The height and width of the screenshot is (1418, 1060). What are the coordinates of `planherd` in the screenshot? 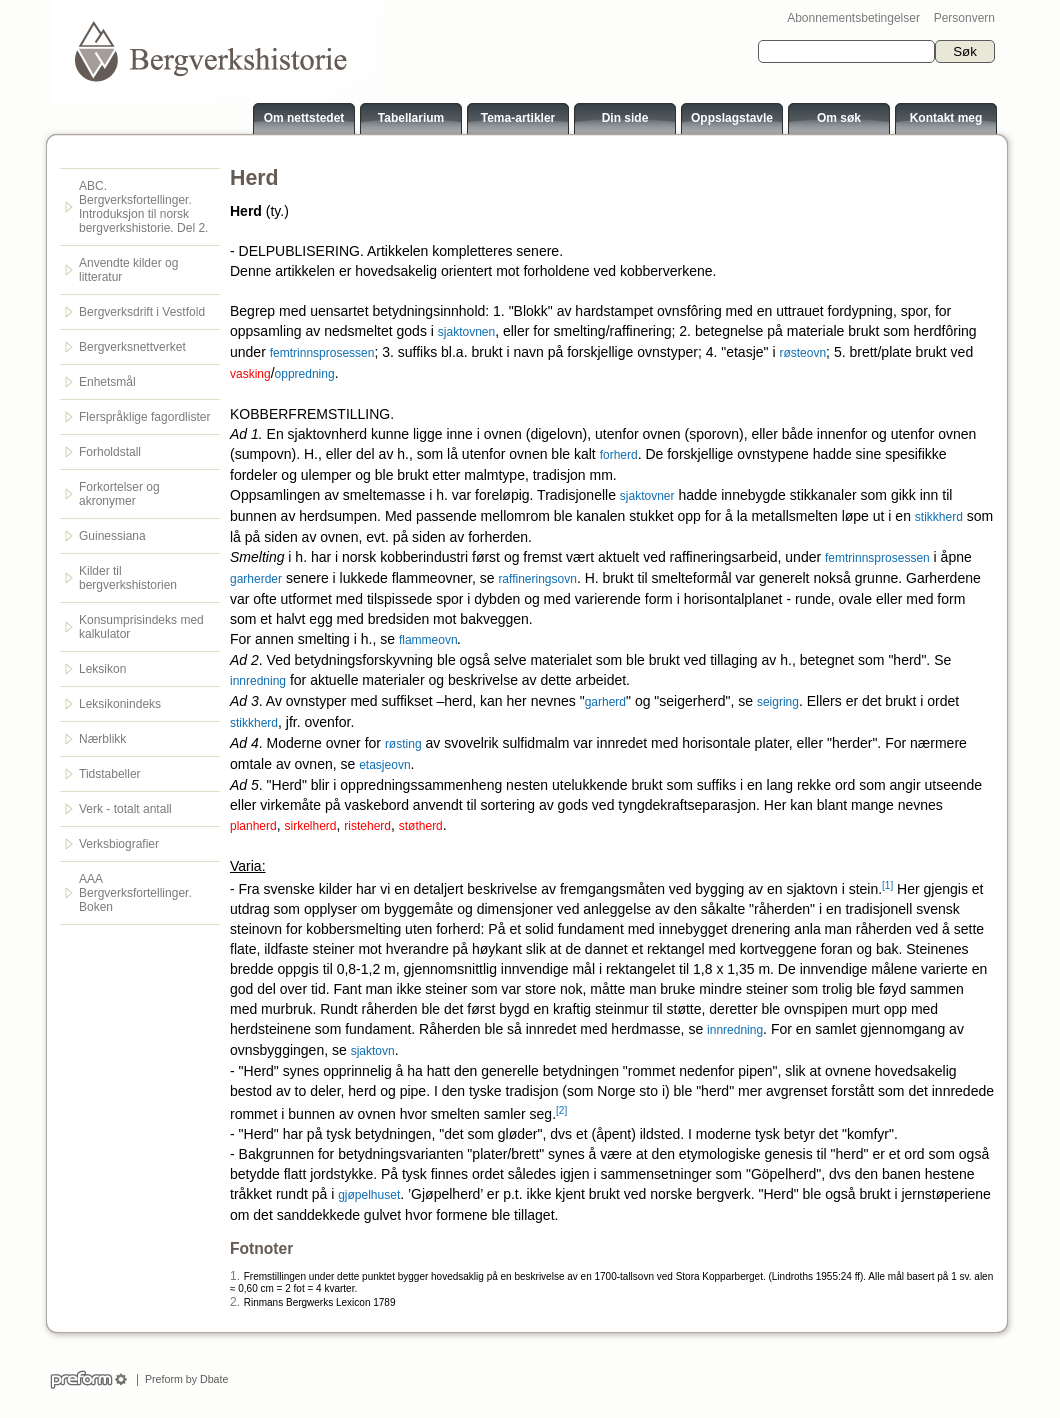 It's located at (253, 826).